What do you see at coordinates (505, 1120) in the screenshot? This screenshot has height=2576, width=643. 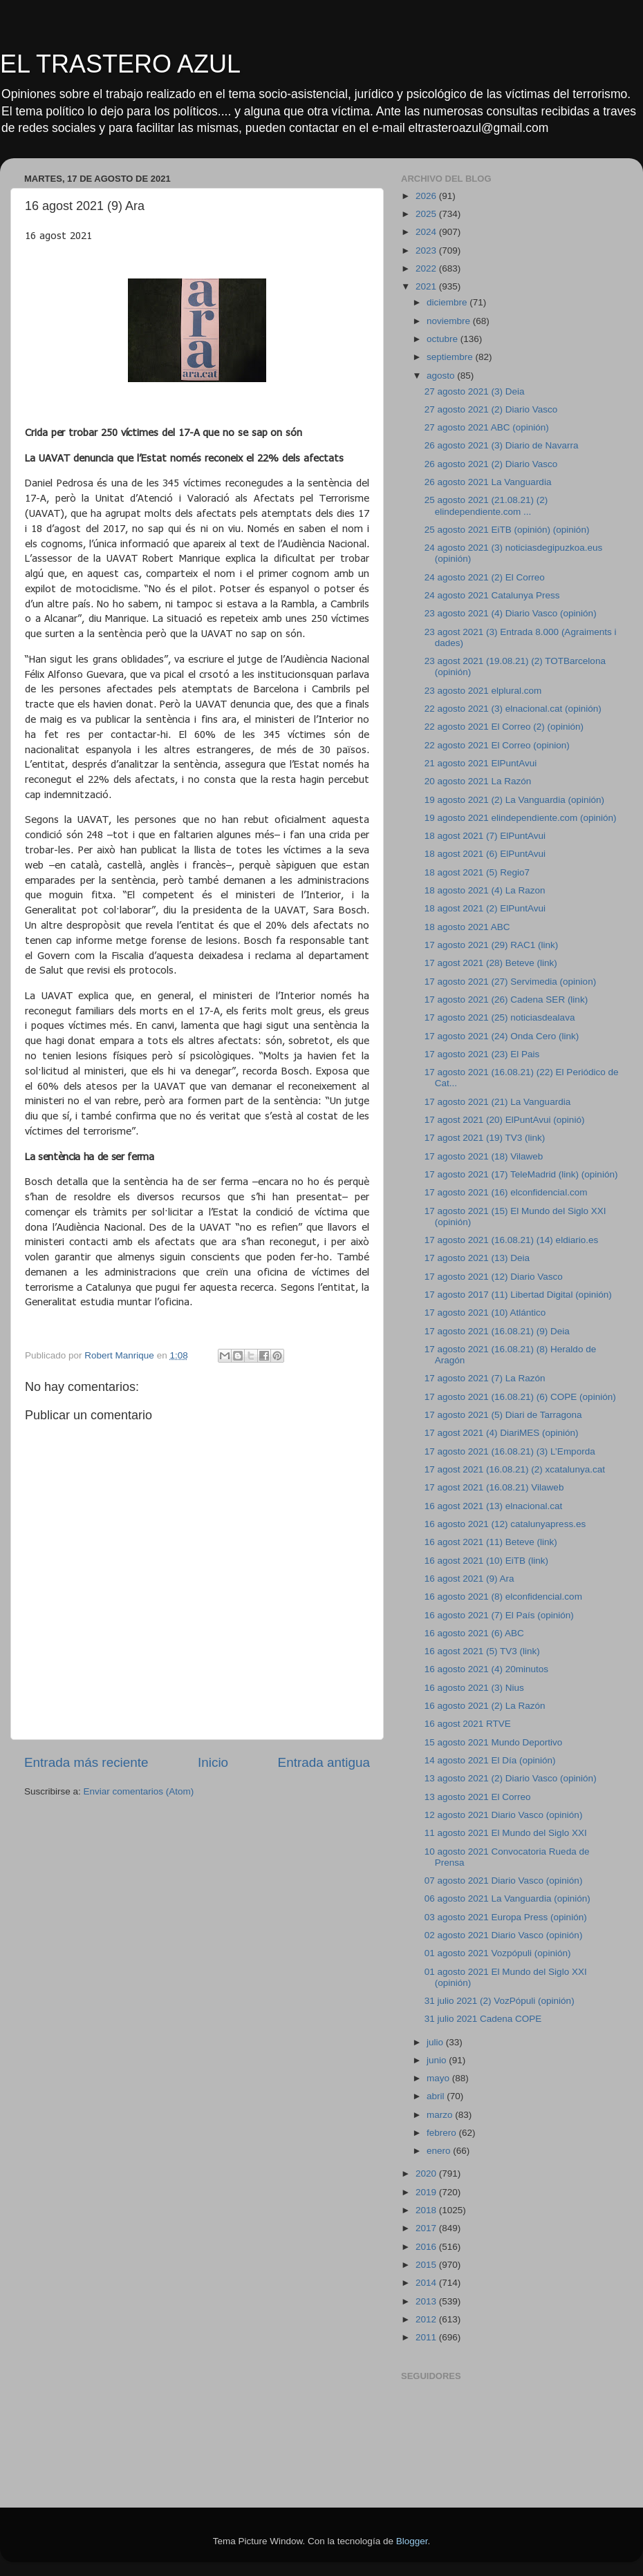 I see `17 agost 2021 (20) ElPuntAvui (opinió)` at bounding box center [505, 1120].